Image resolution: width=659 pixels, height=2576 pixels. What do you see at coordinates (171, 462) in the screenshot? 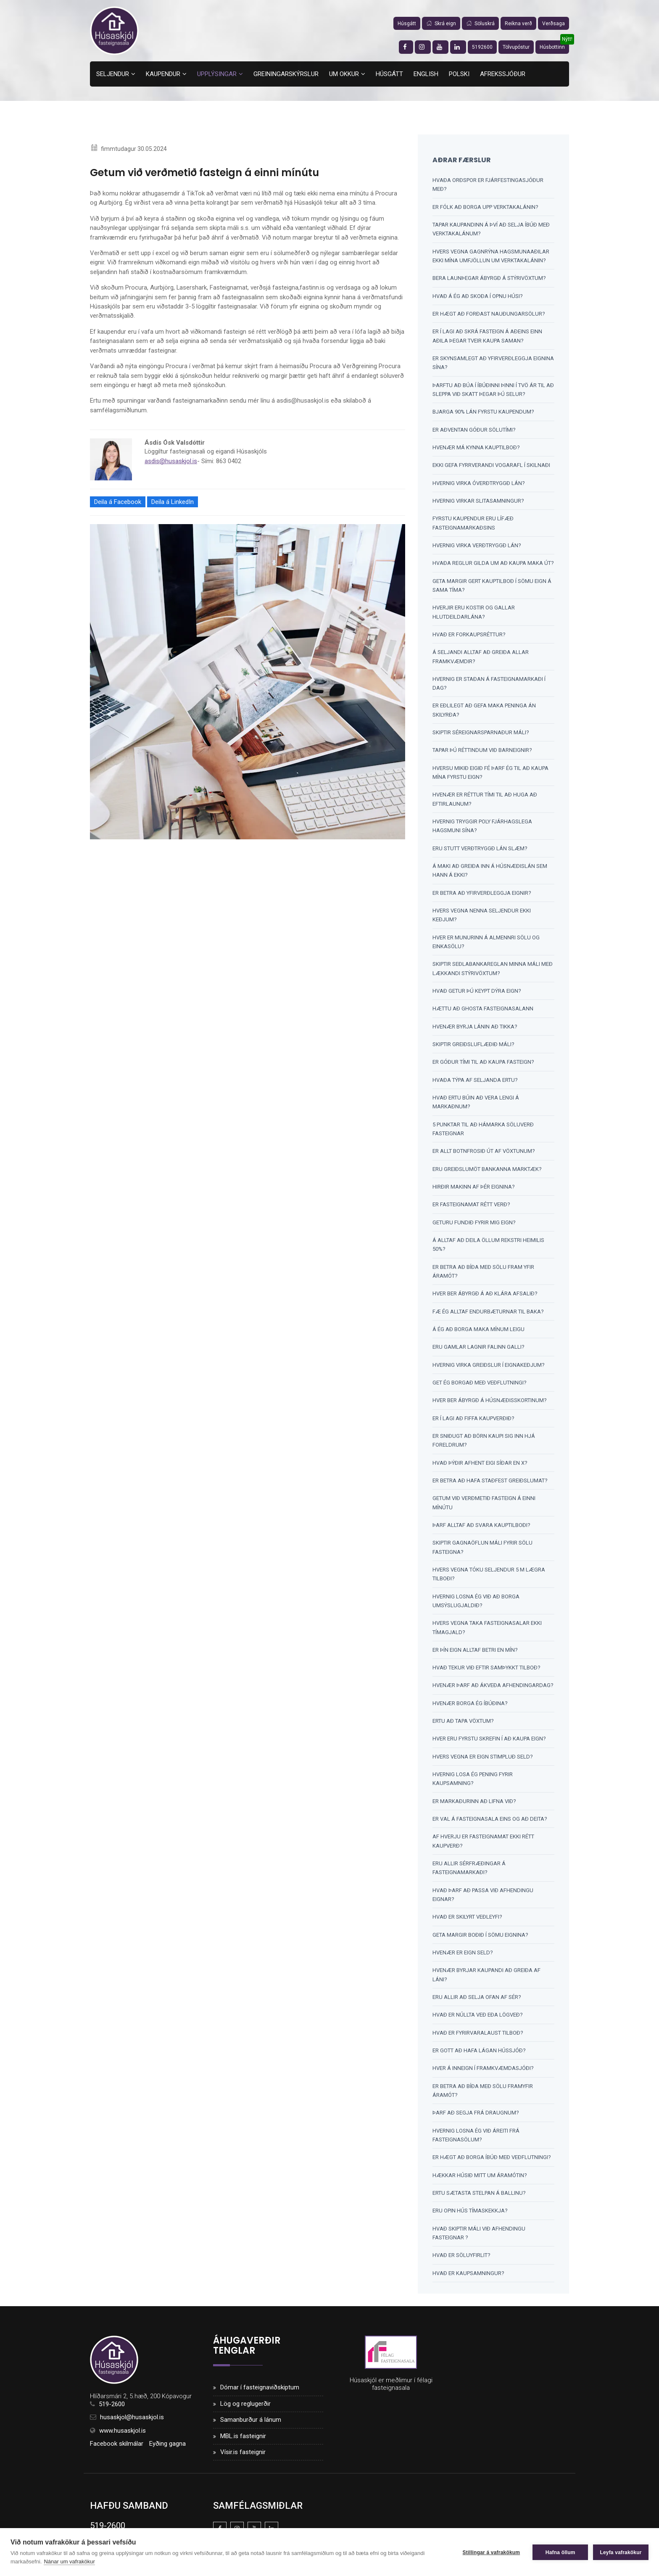
I see `asdis@husaskjol.is` at bounding box center [171, 462].